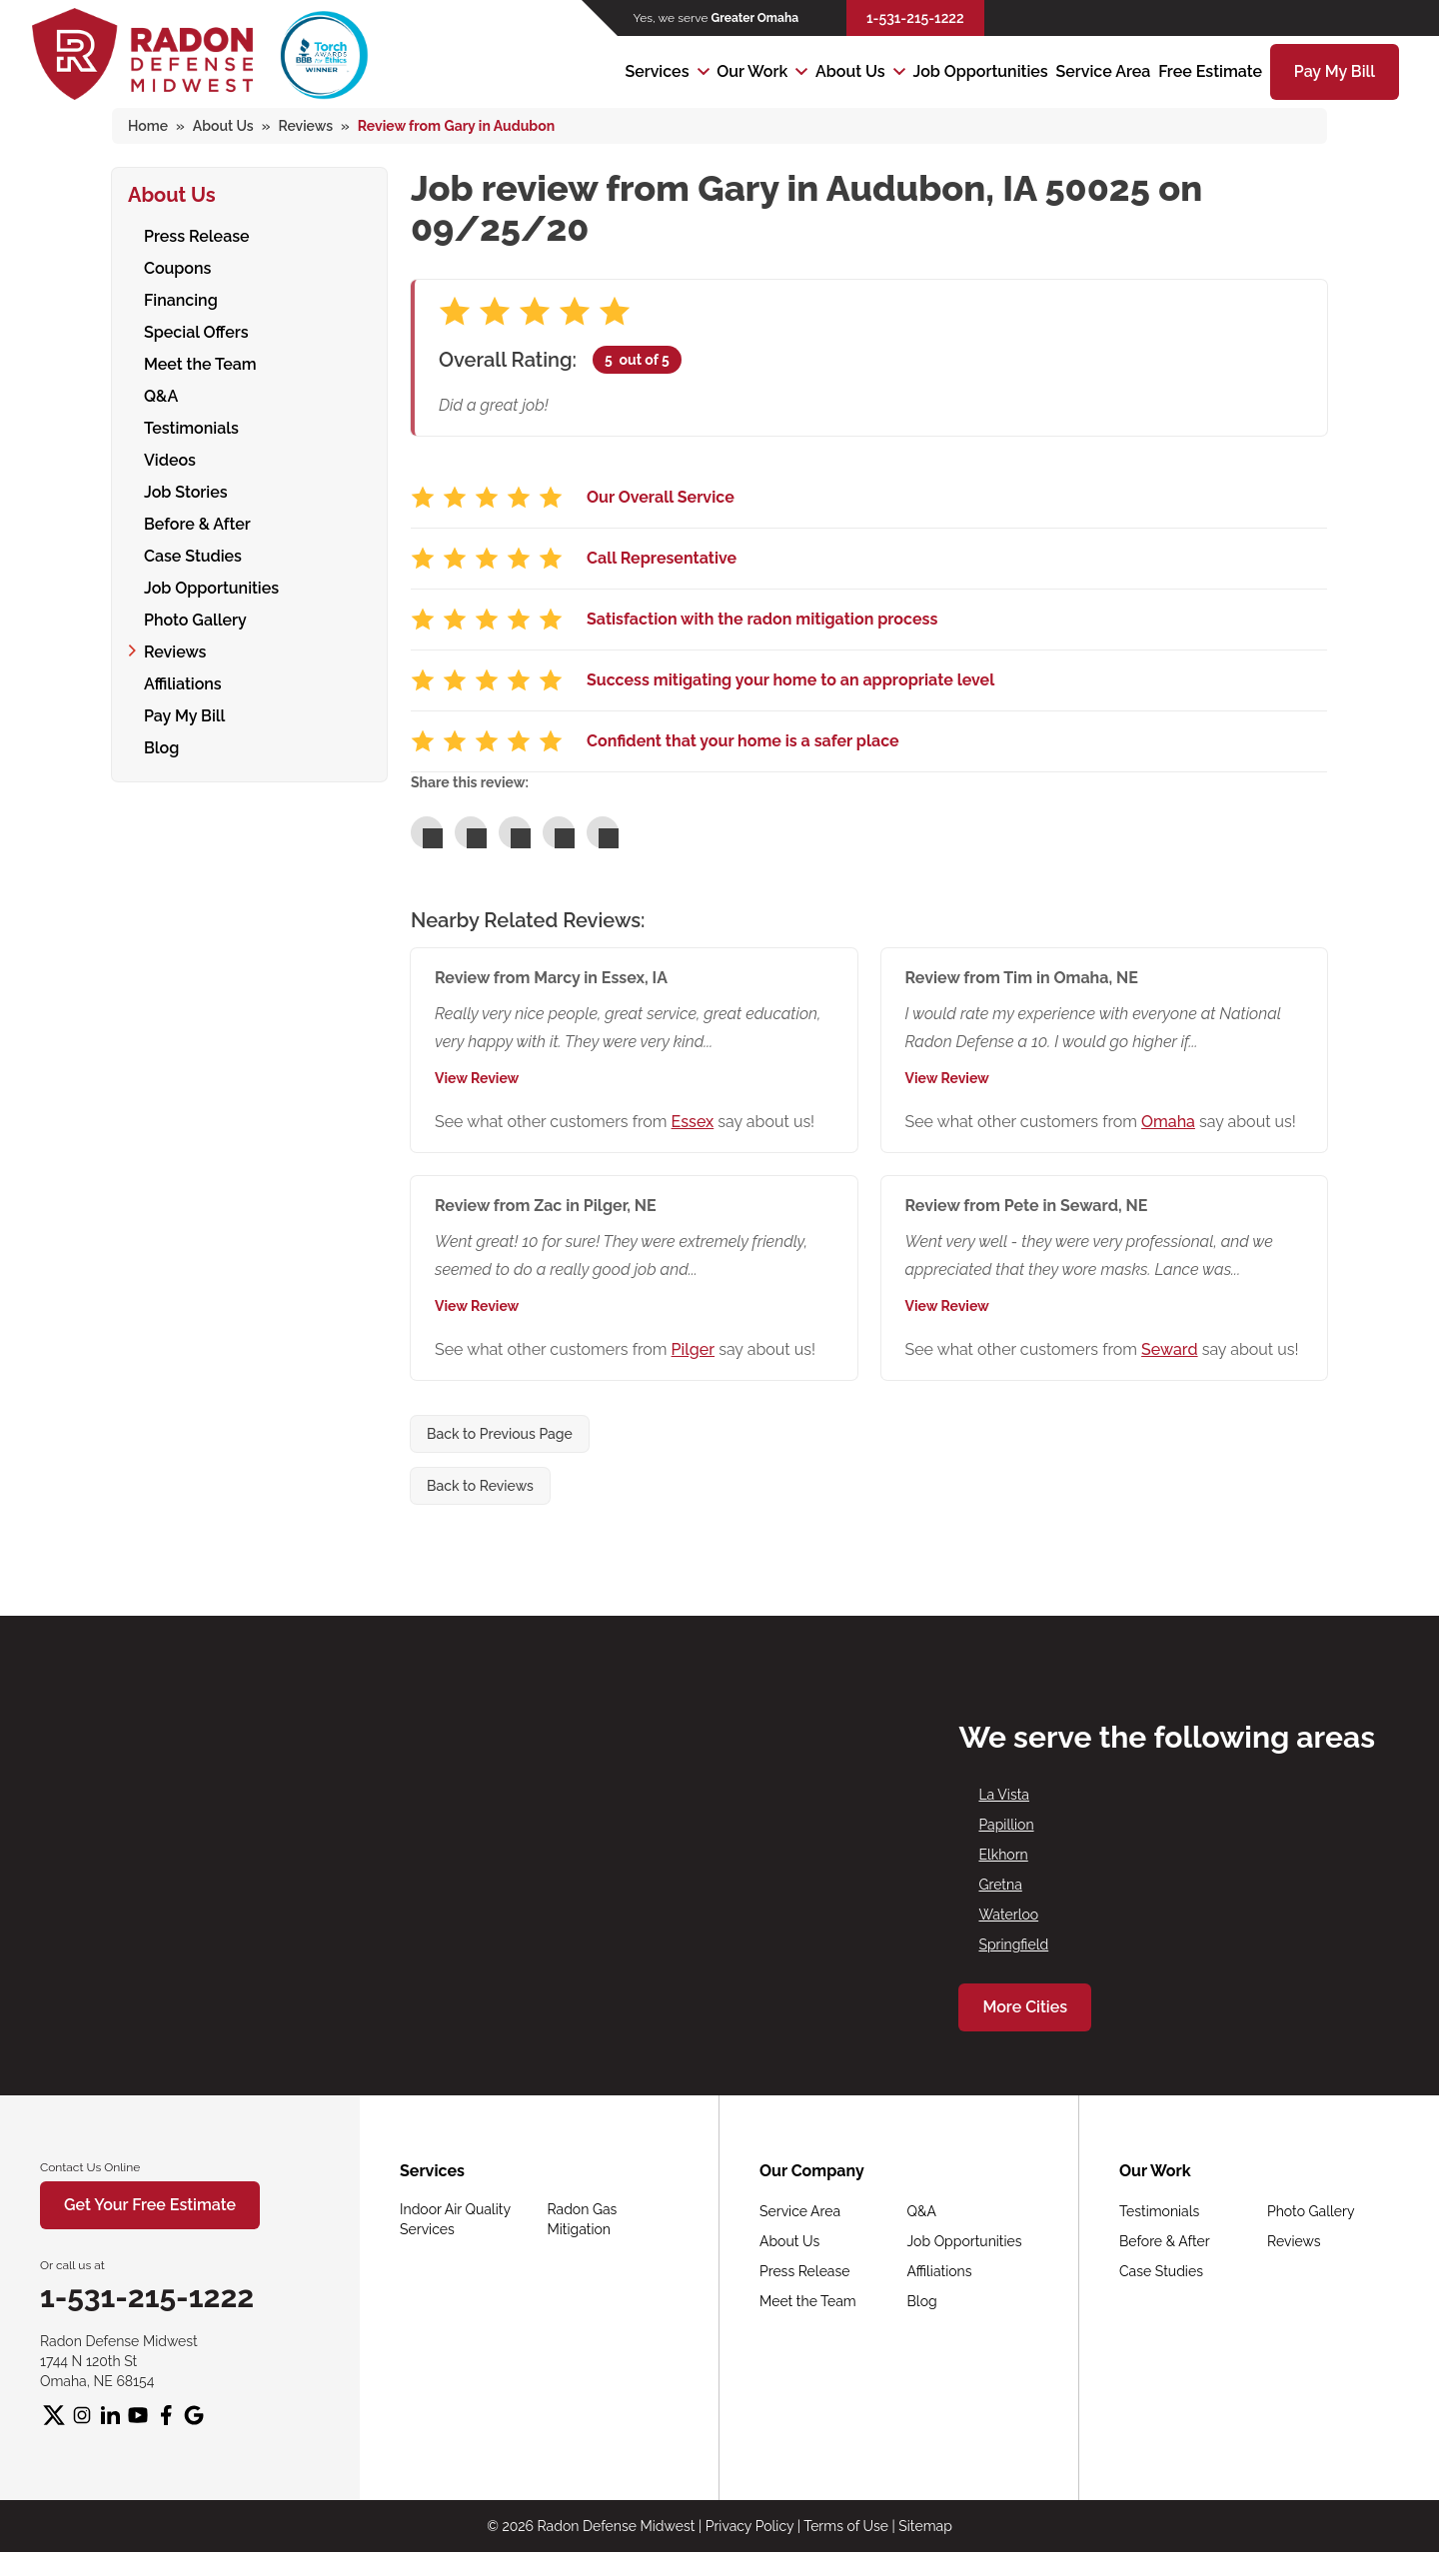 The height and width of the screenshot is (2576, 1439). I want to click on Waterloo, so click(1008, 1915).